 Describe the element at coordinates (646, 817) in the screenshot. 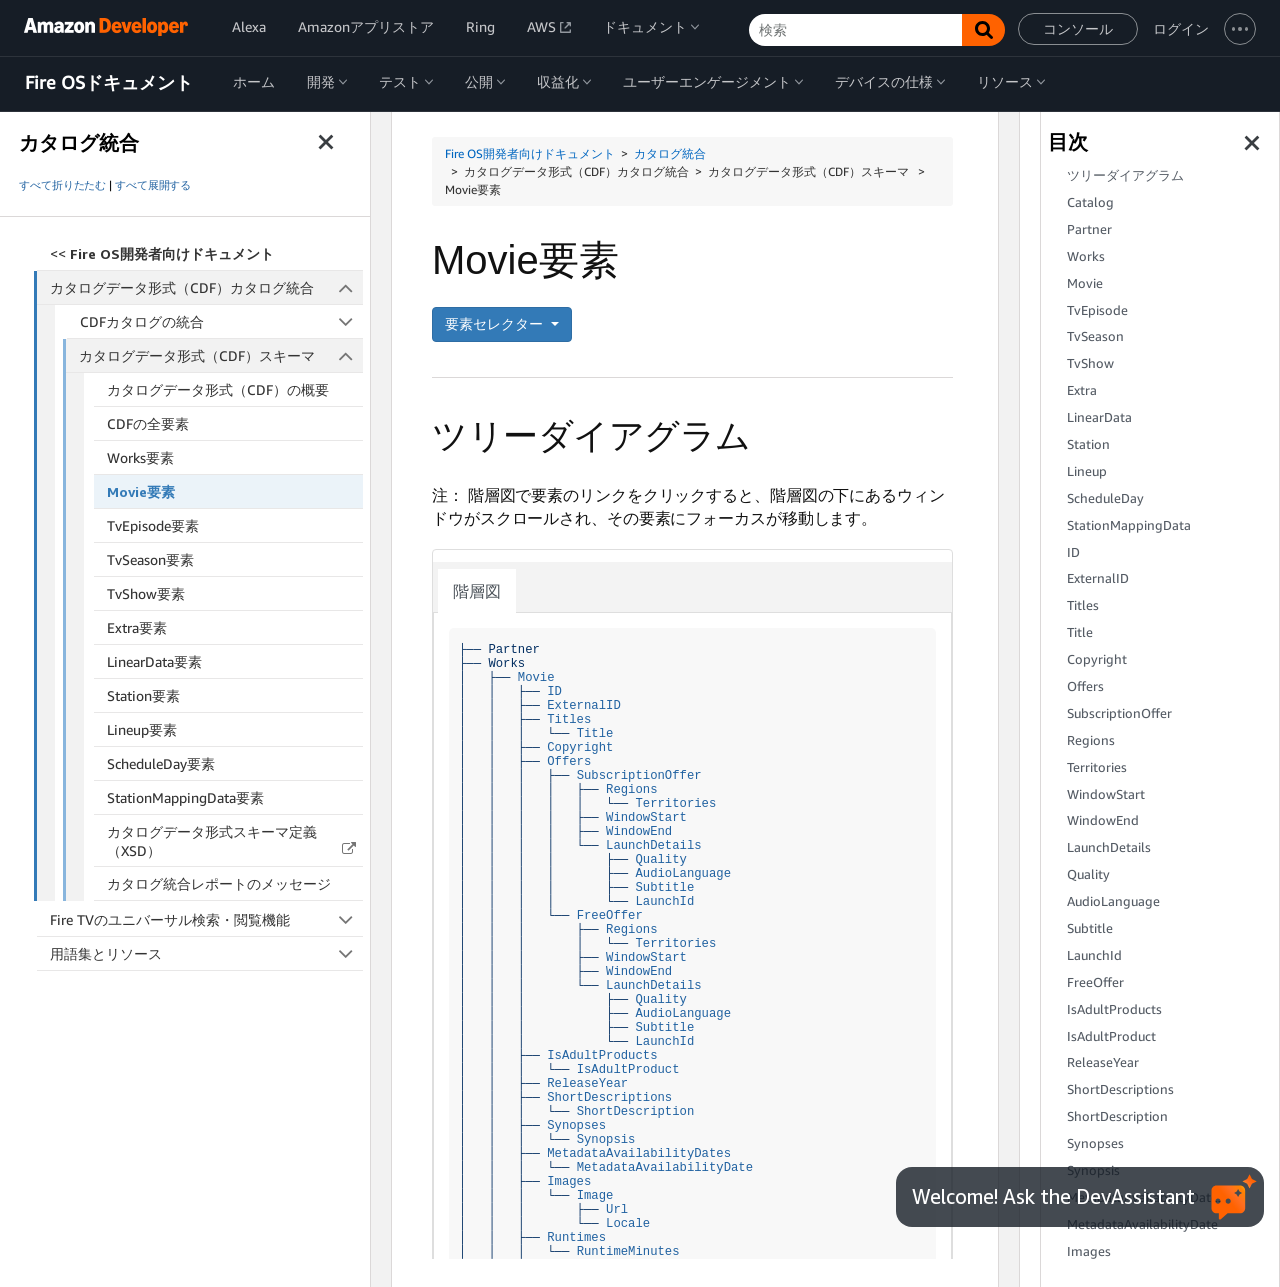

I see `WindowStart` at that location.